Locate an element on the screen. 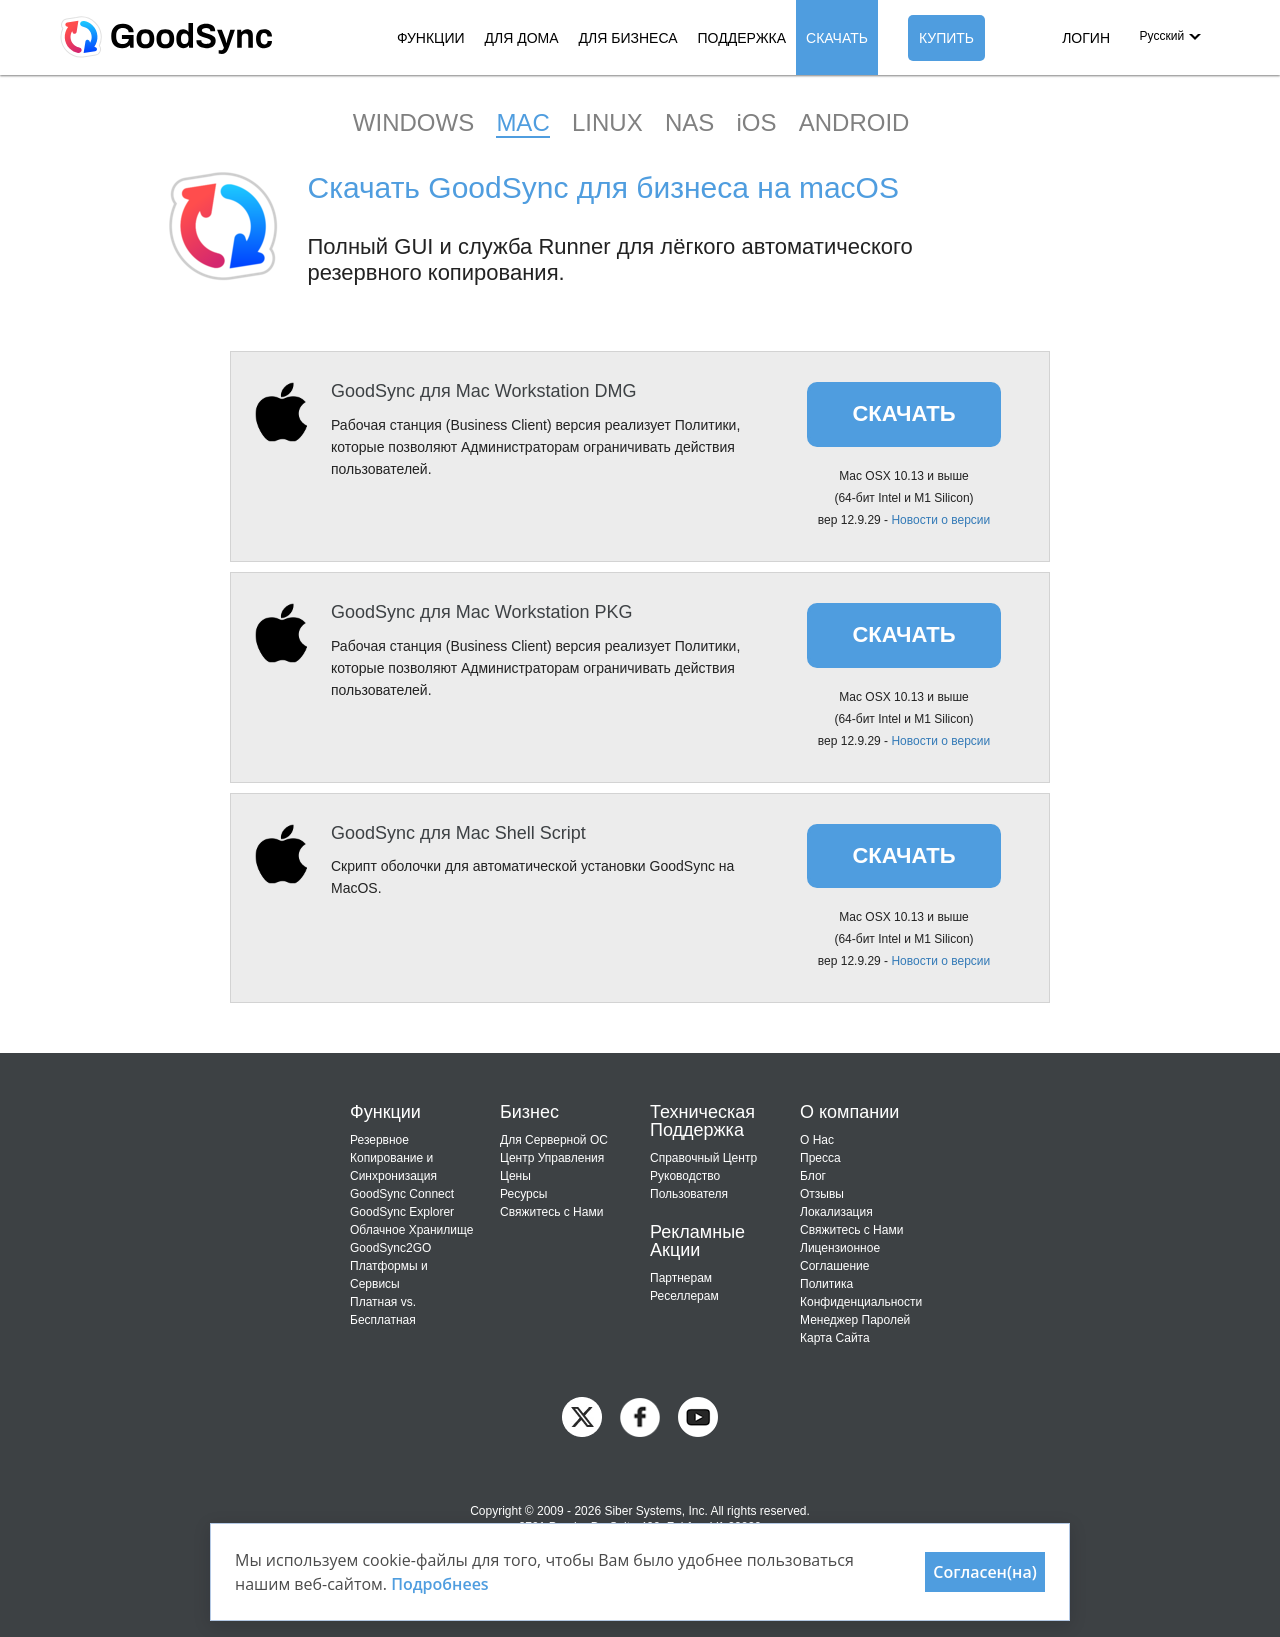  Менеджер Паролей is located at coordinates (855, 1320).